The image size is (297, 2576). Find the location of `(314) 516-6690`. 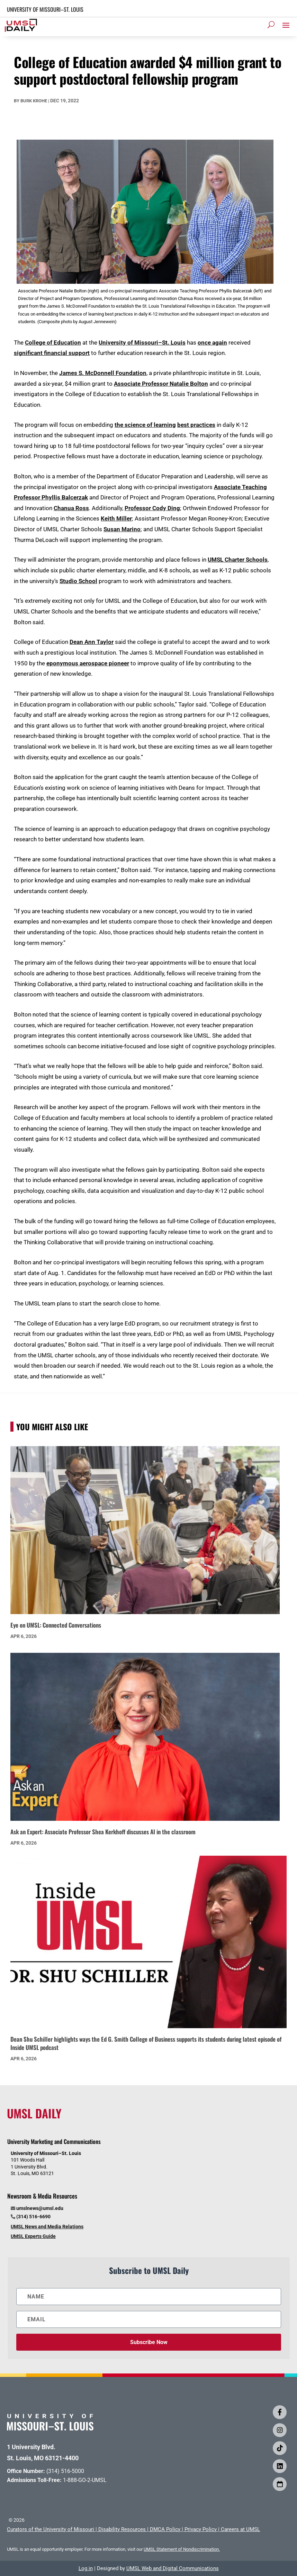

(314) 516-6690 is located at coordinates (33, 2216).